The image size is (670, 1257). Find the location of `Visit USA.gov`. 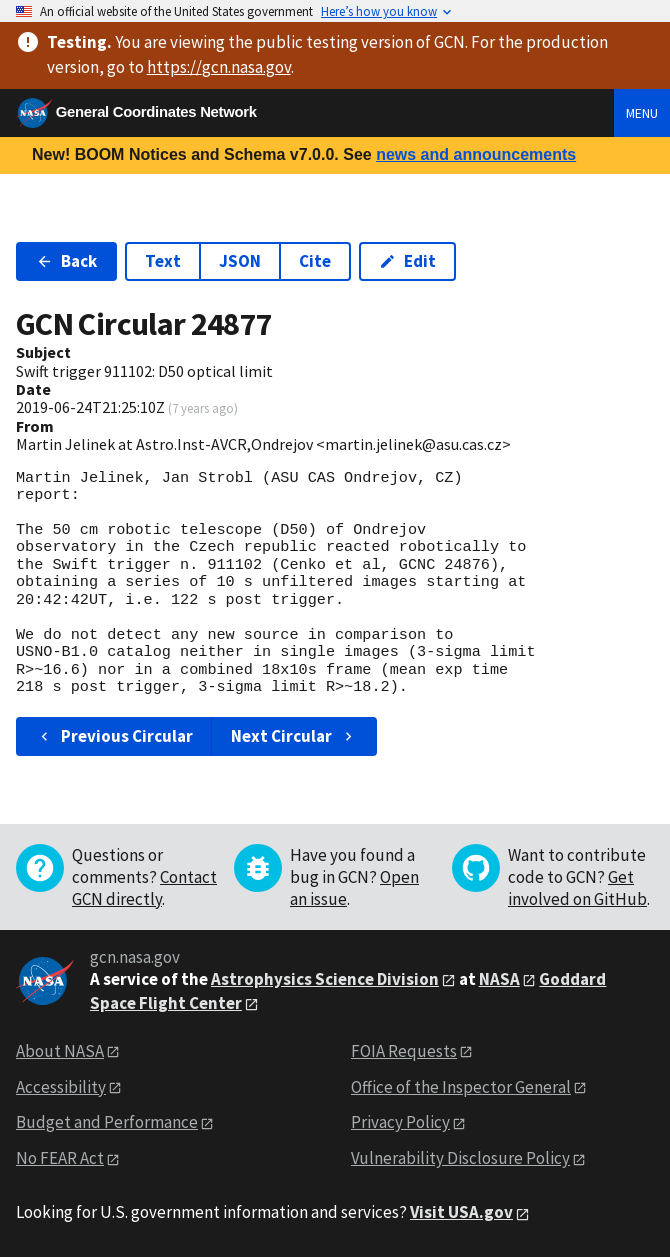

Visit USA.gov is located at coordinates (461, 1212).